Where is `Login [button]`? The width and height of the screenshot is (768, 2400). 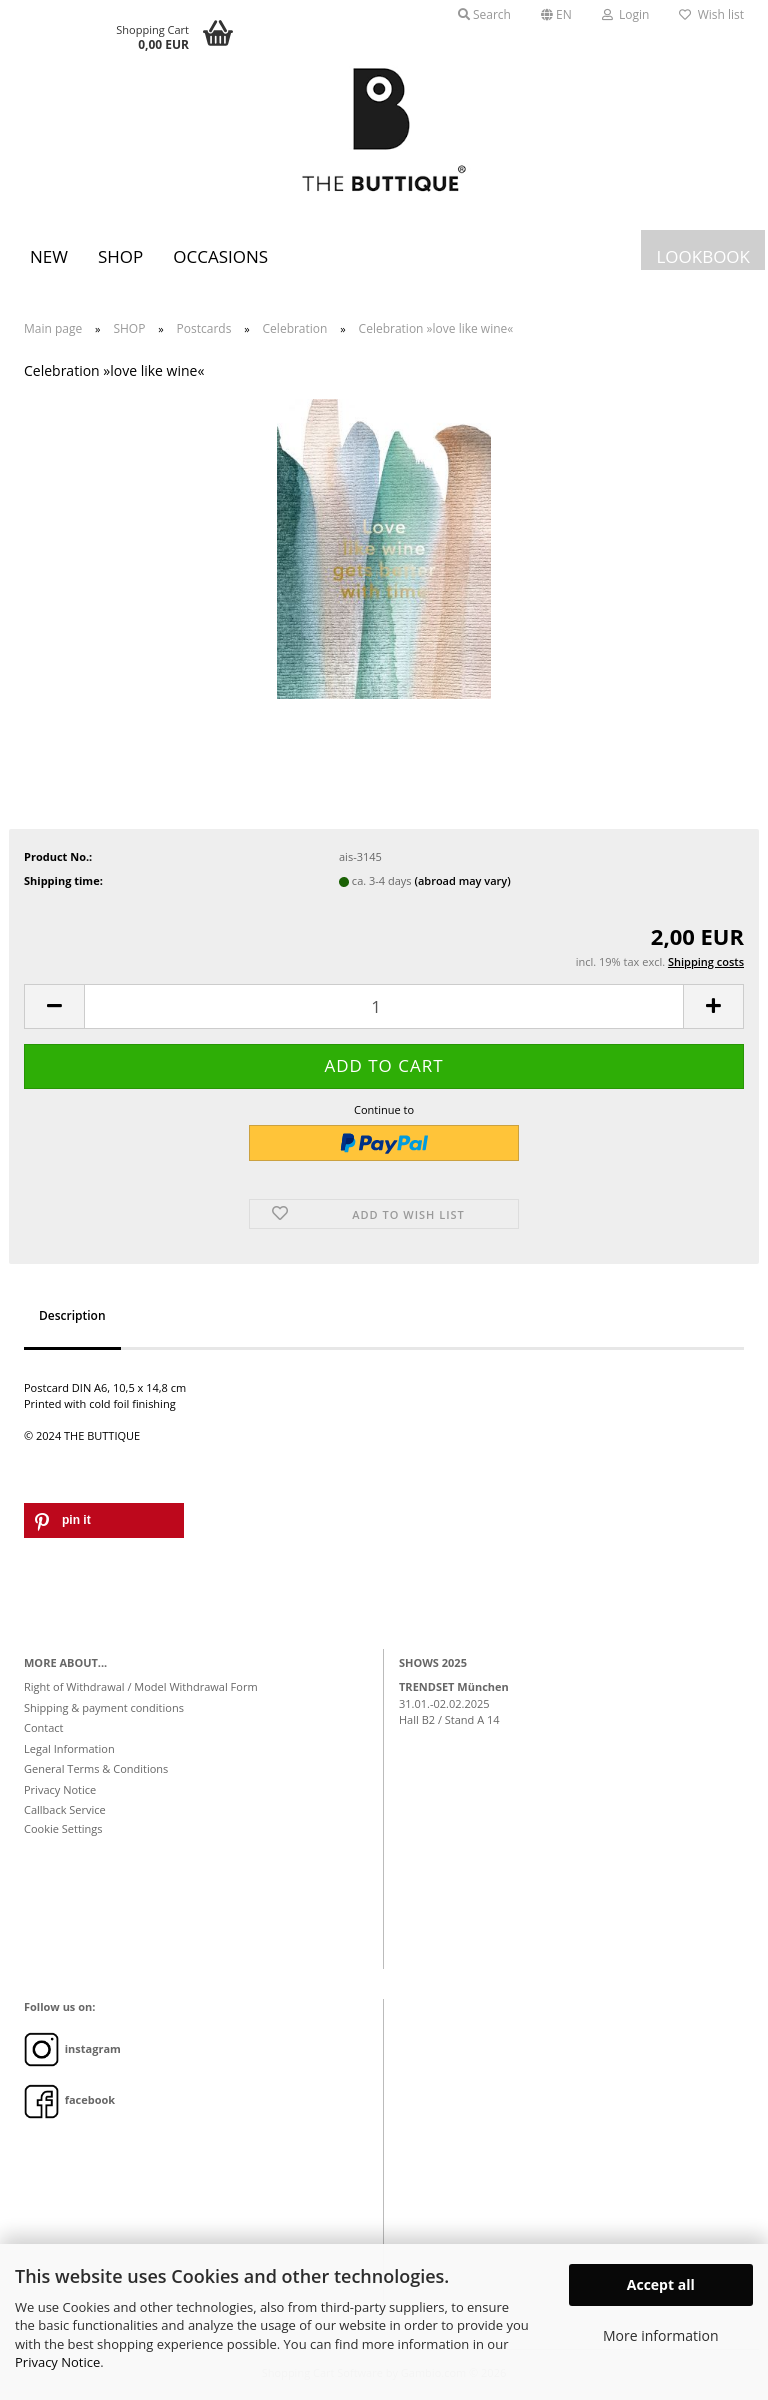
Login [button] is located at coordinates (626, 14).